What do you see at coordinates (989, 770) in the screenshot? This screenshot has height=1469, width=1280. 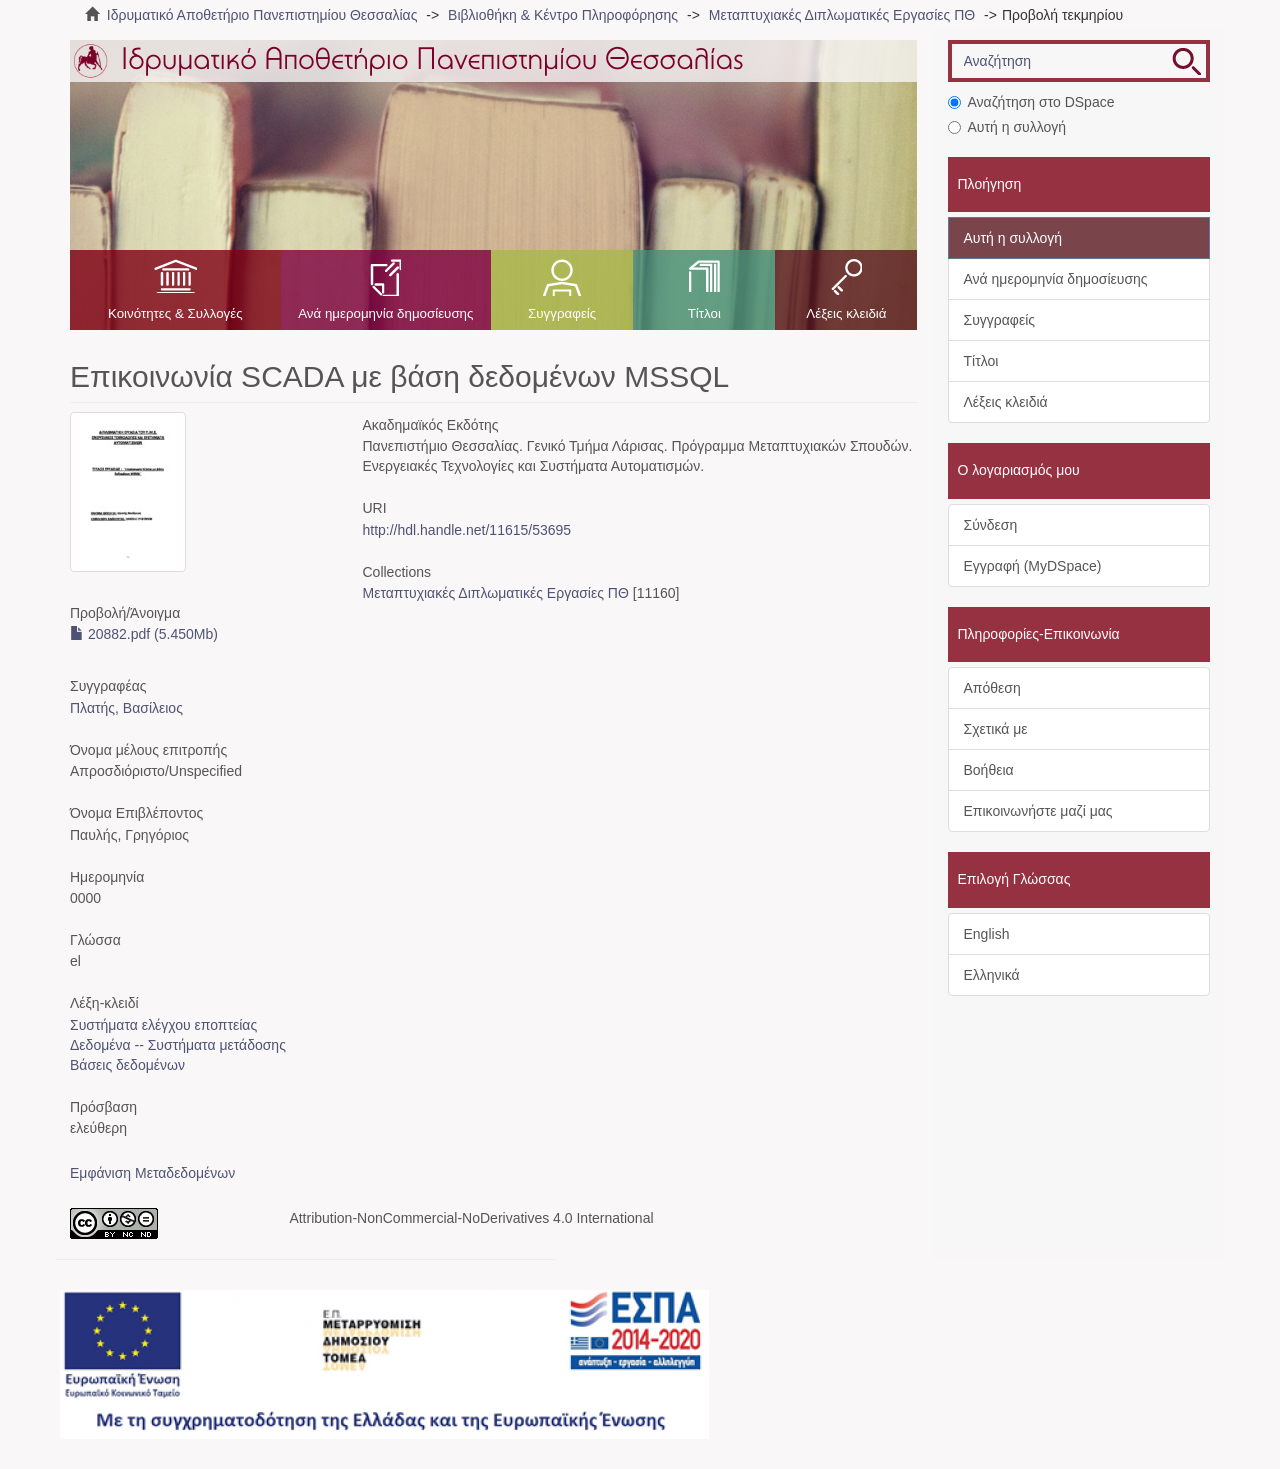 I see `Βοήθεια` at bounding box center [989, 770].